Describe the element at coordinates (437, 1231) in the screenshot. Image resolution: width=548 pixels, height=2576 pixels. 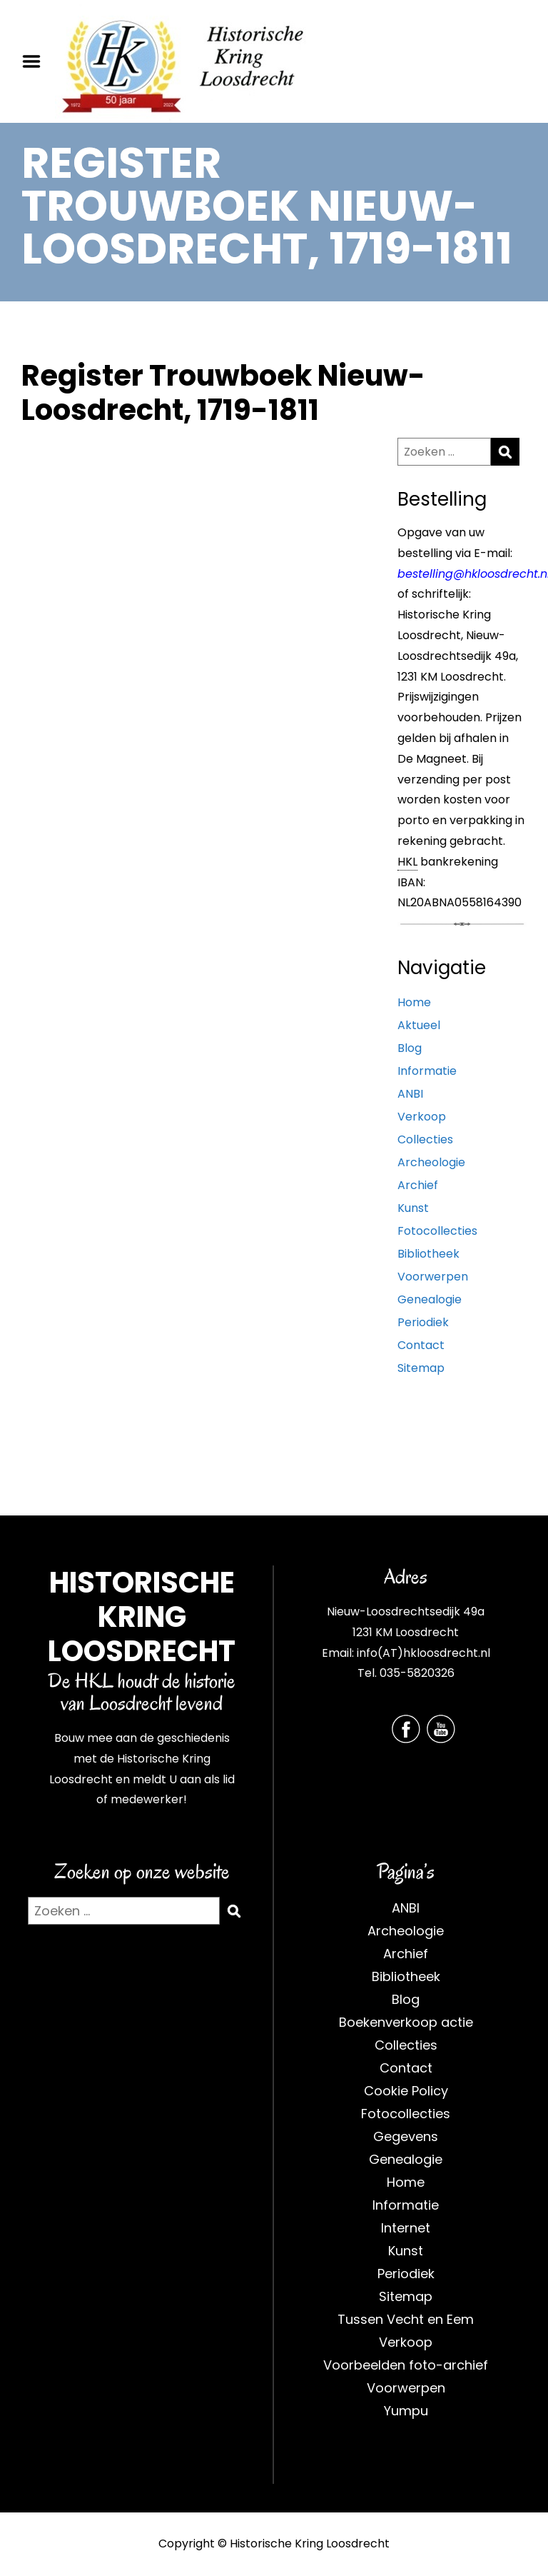
I see `Fotocollecties` at that location.